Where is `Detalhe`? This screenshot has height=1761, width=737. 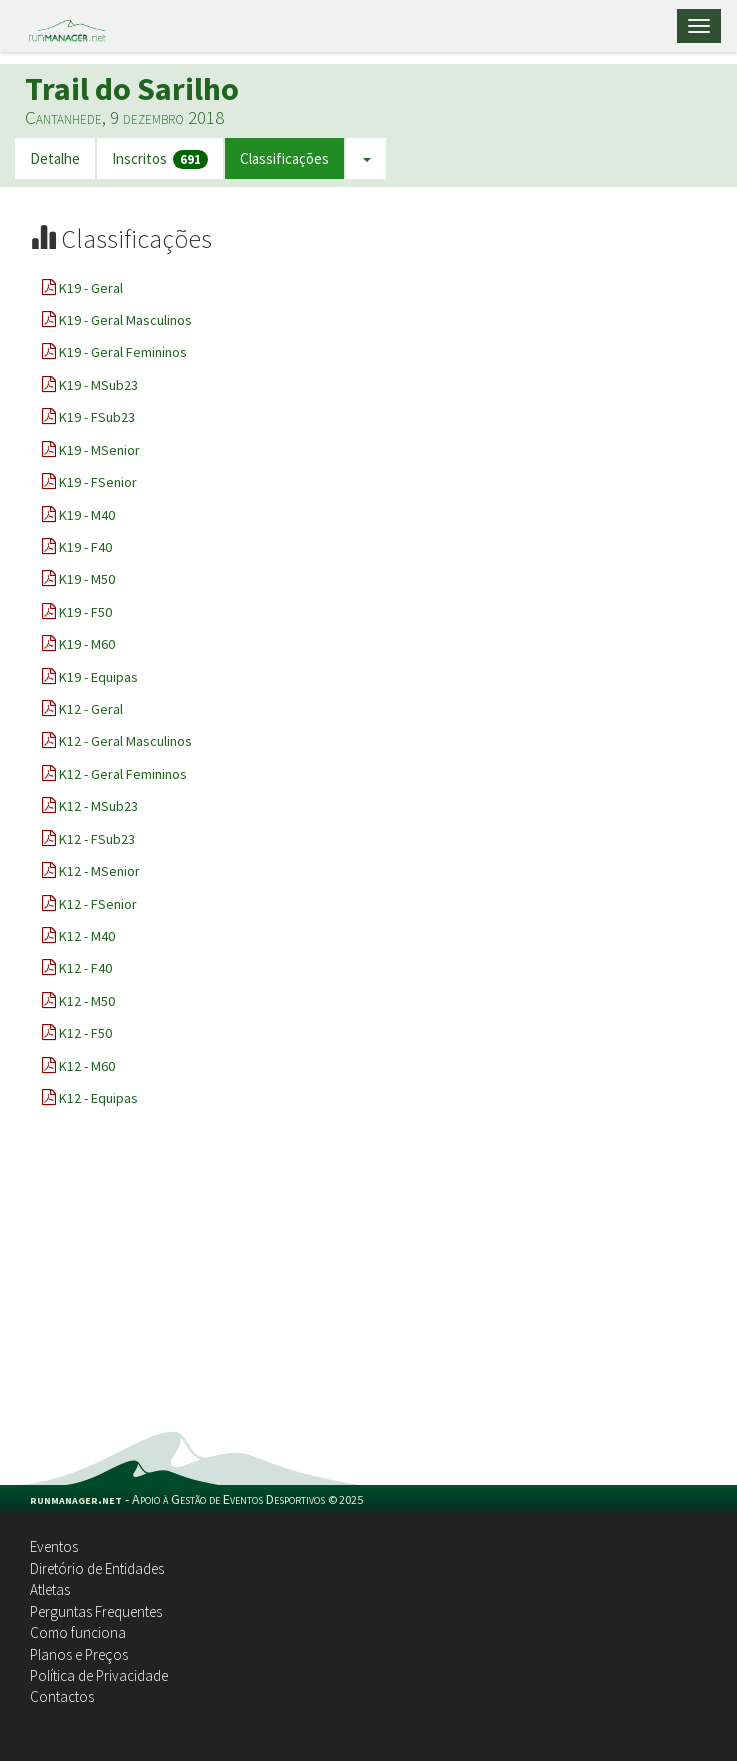 Detalhe is located at coordinates (55, 158).